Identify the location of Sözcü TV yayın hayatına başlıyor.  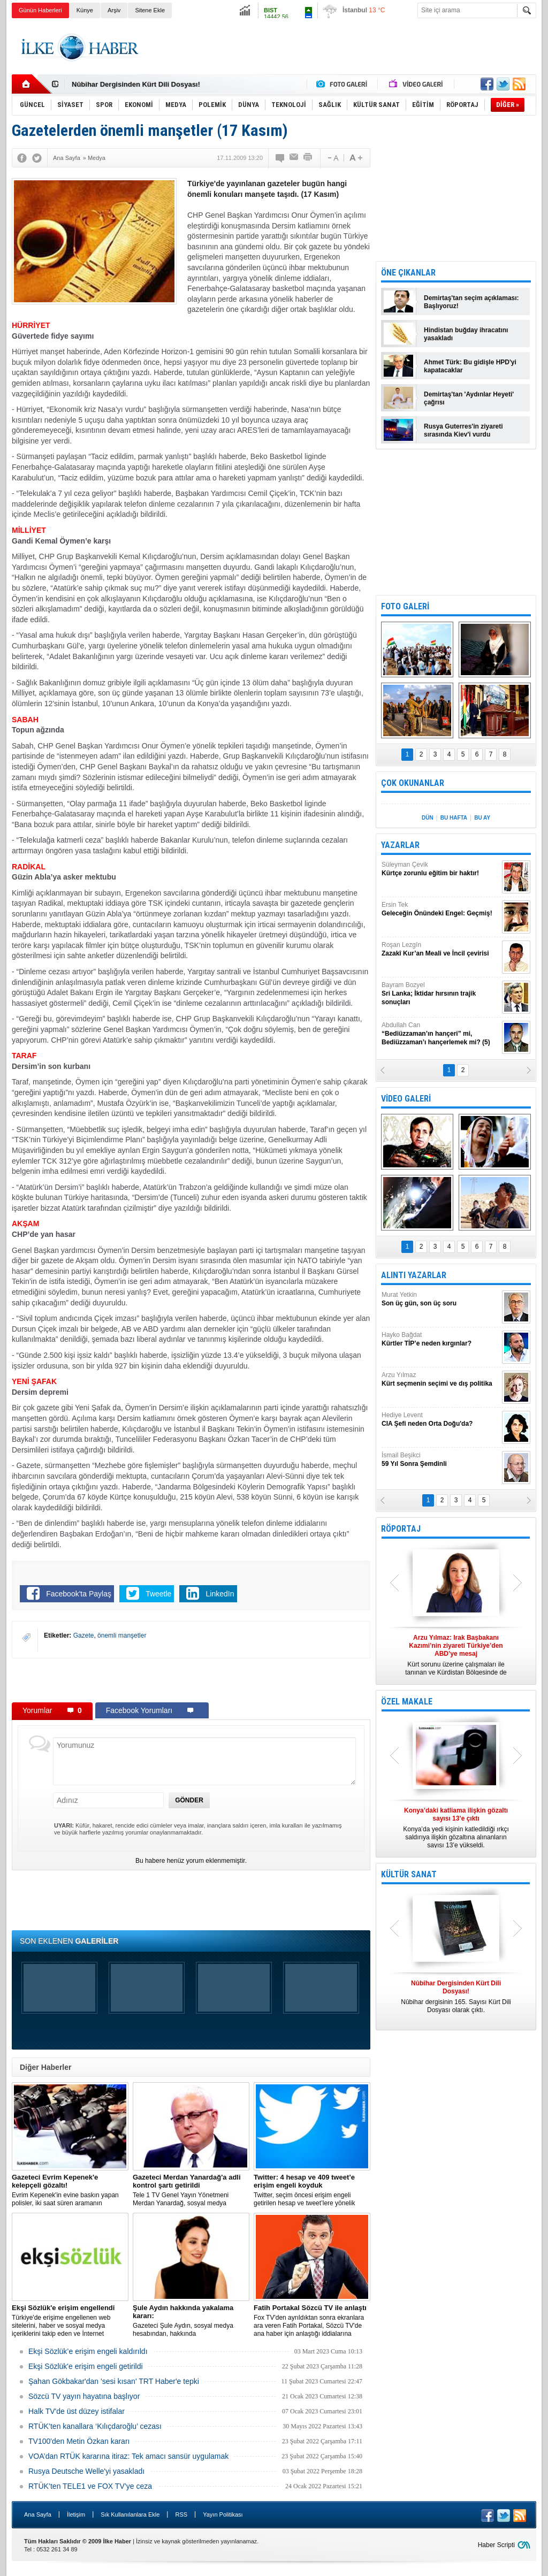
(84, 2396).